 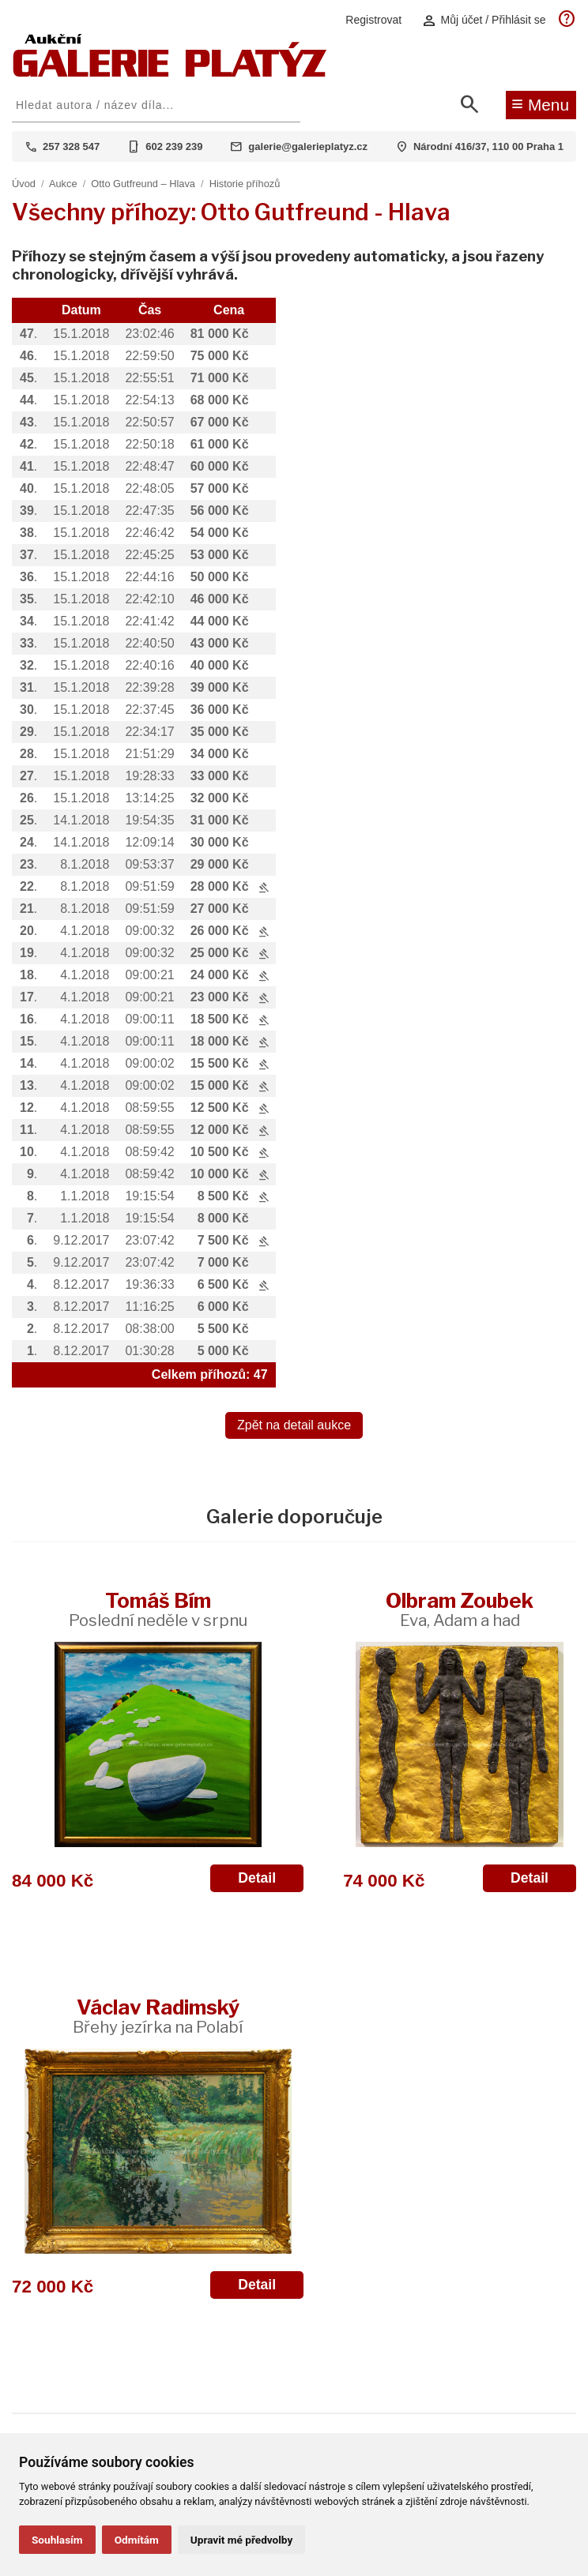 What do you see at coordinates (173, 146) in the screenshot?
I see `602 239 239` at bounding box center [173, 146].